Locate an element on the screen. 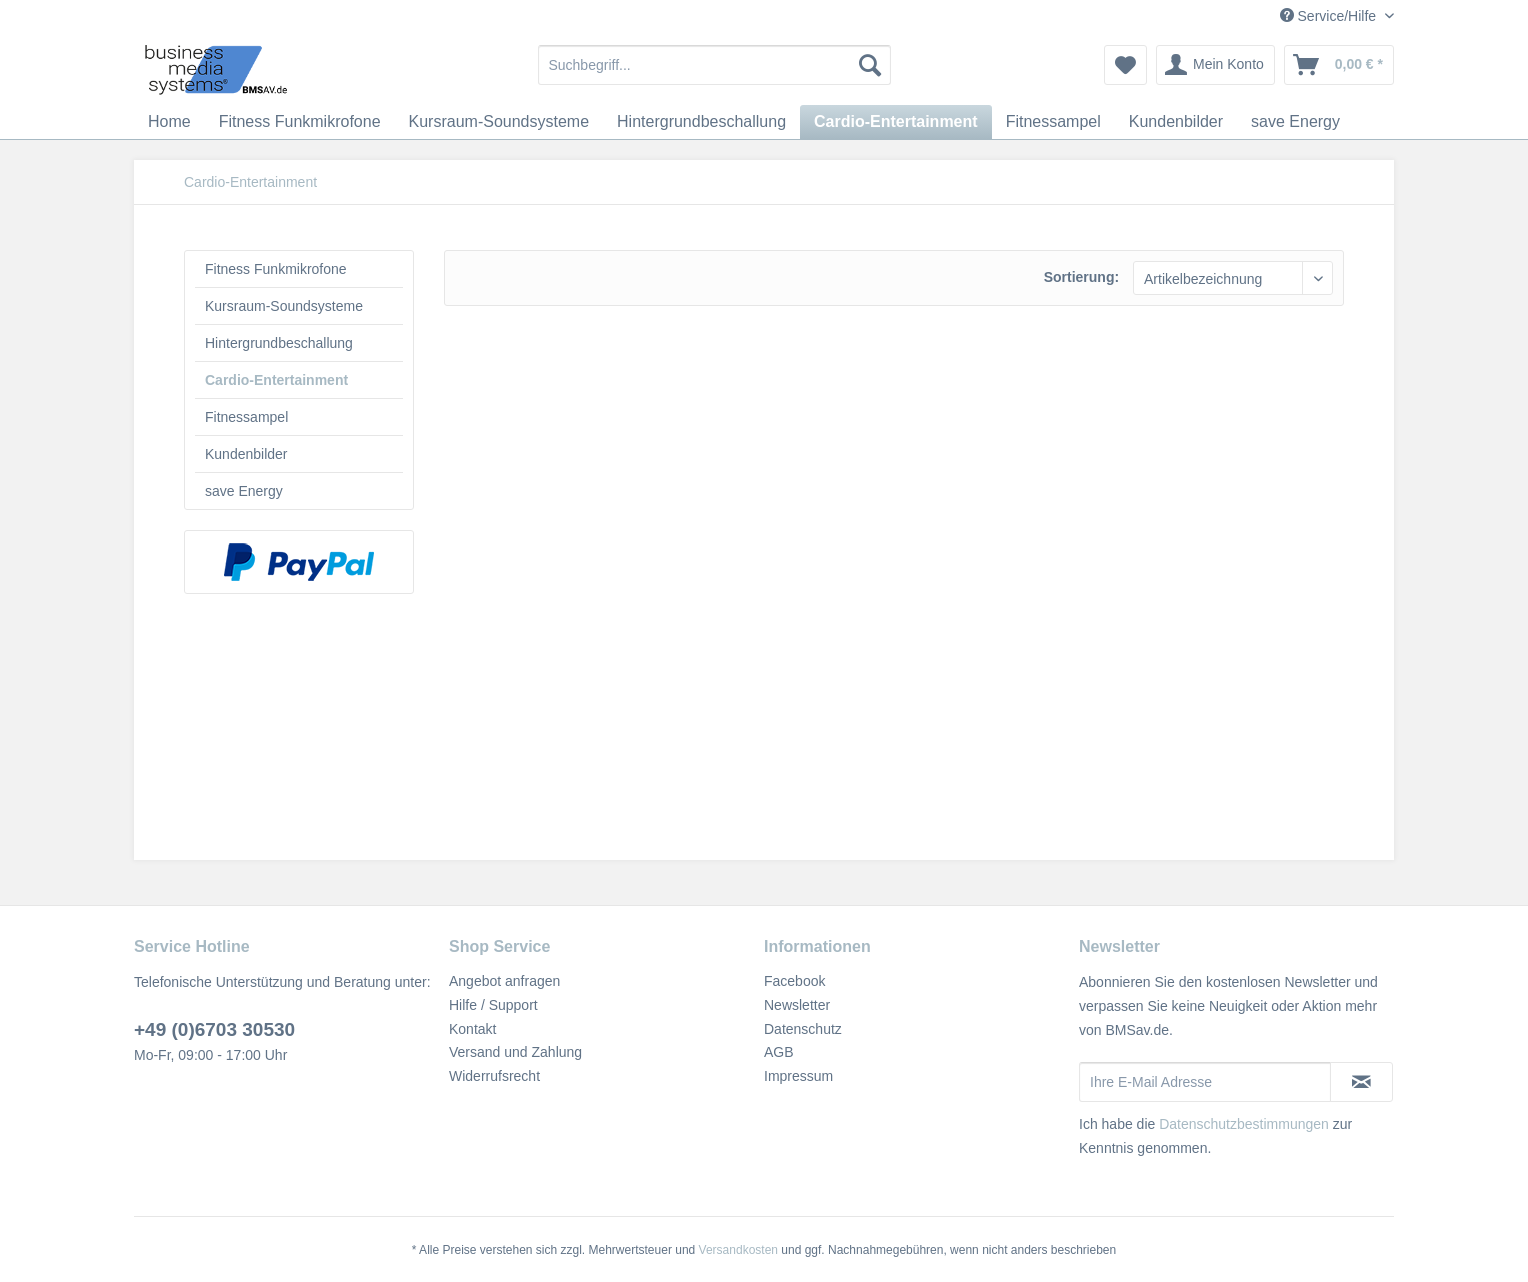  +49 (0)6703 30530 is located at coordinates (214, 1029).